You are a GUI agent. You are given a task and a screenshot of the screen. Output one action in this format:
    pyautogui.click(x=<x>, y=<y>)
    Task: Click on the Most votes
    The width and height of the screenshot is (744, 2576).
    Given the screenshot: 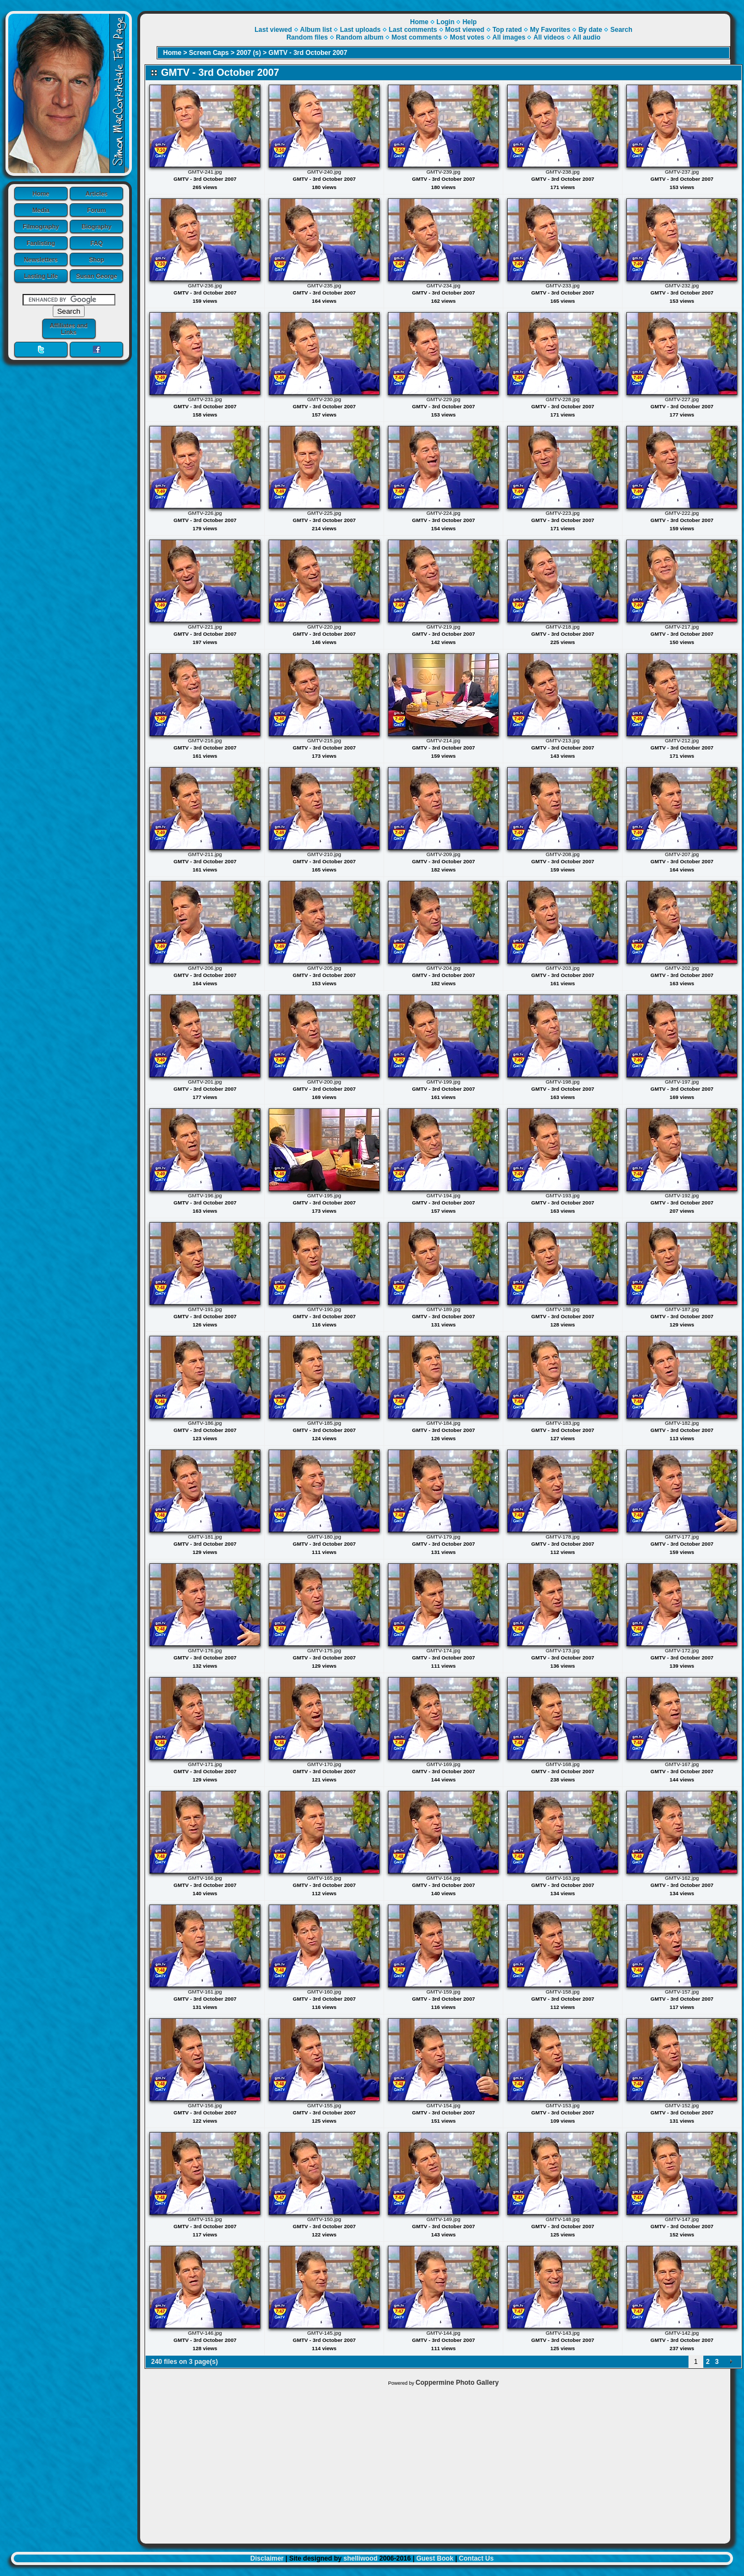 What is the action you would take?
    pyautogui.click(x=467, y=37)
    